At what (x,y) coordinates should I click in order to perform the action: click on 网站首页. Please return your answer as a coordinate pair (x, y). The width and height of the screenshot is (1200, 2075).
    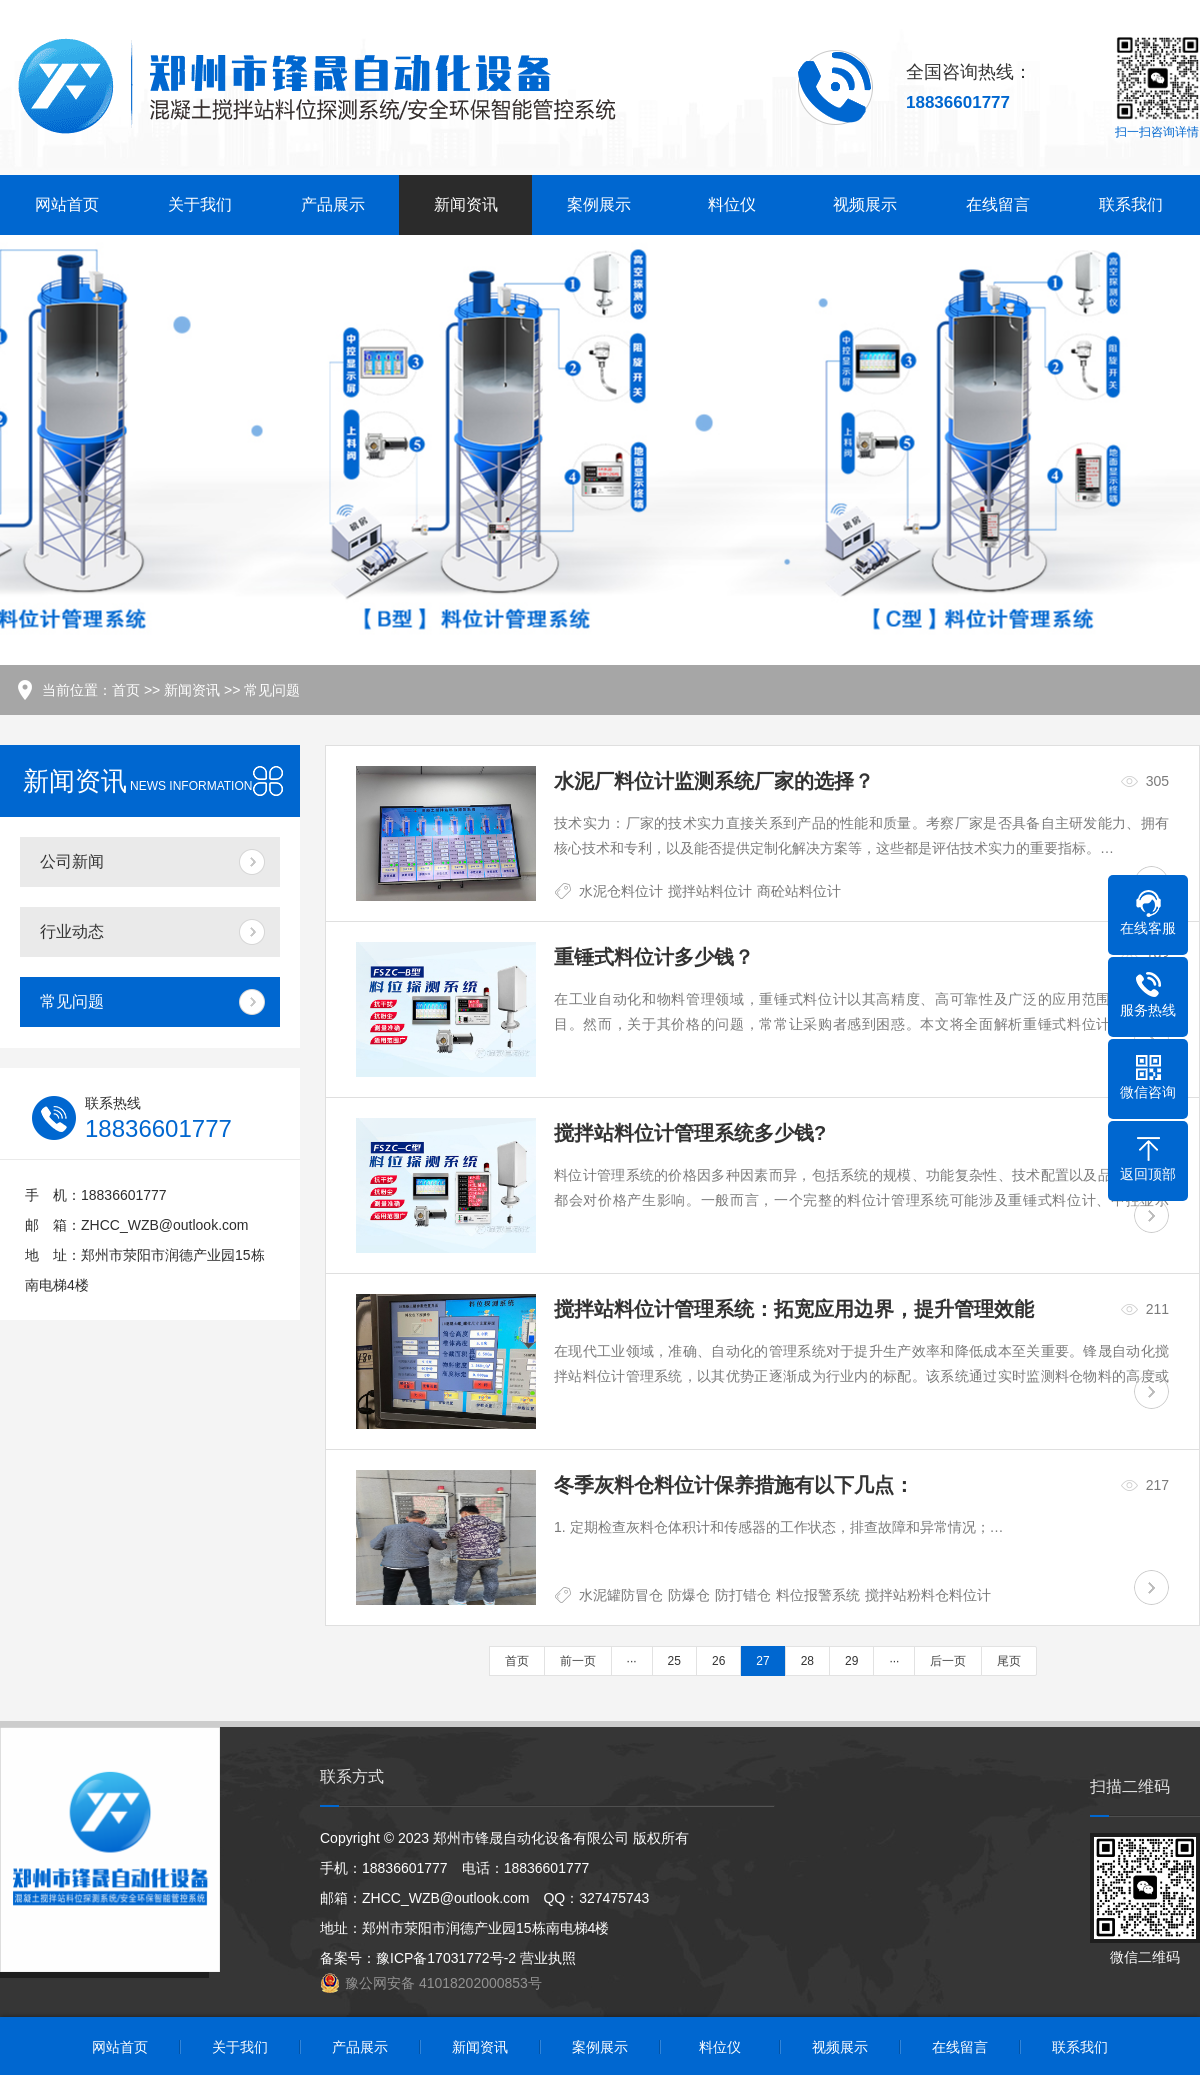
    Looking at the image, I should click on (67, 204).